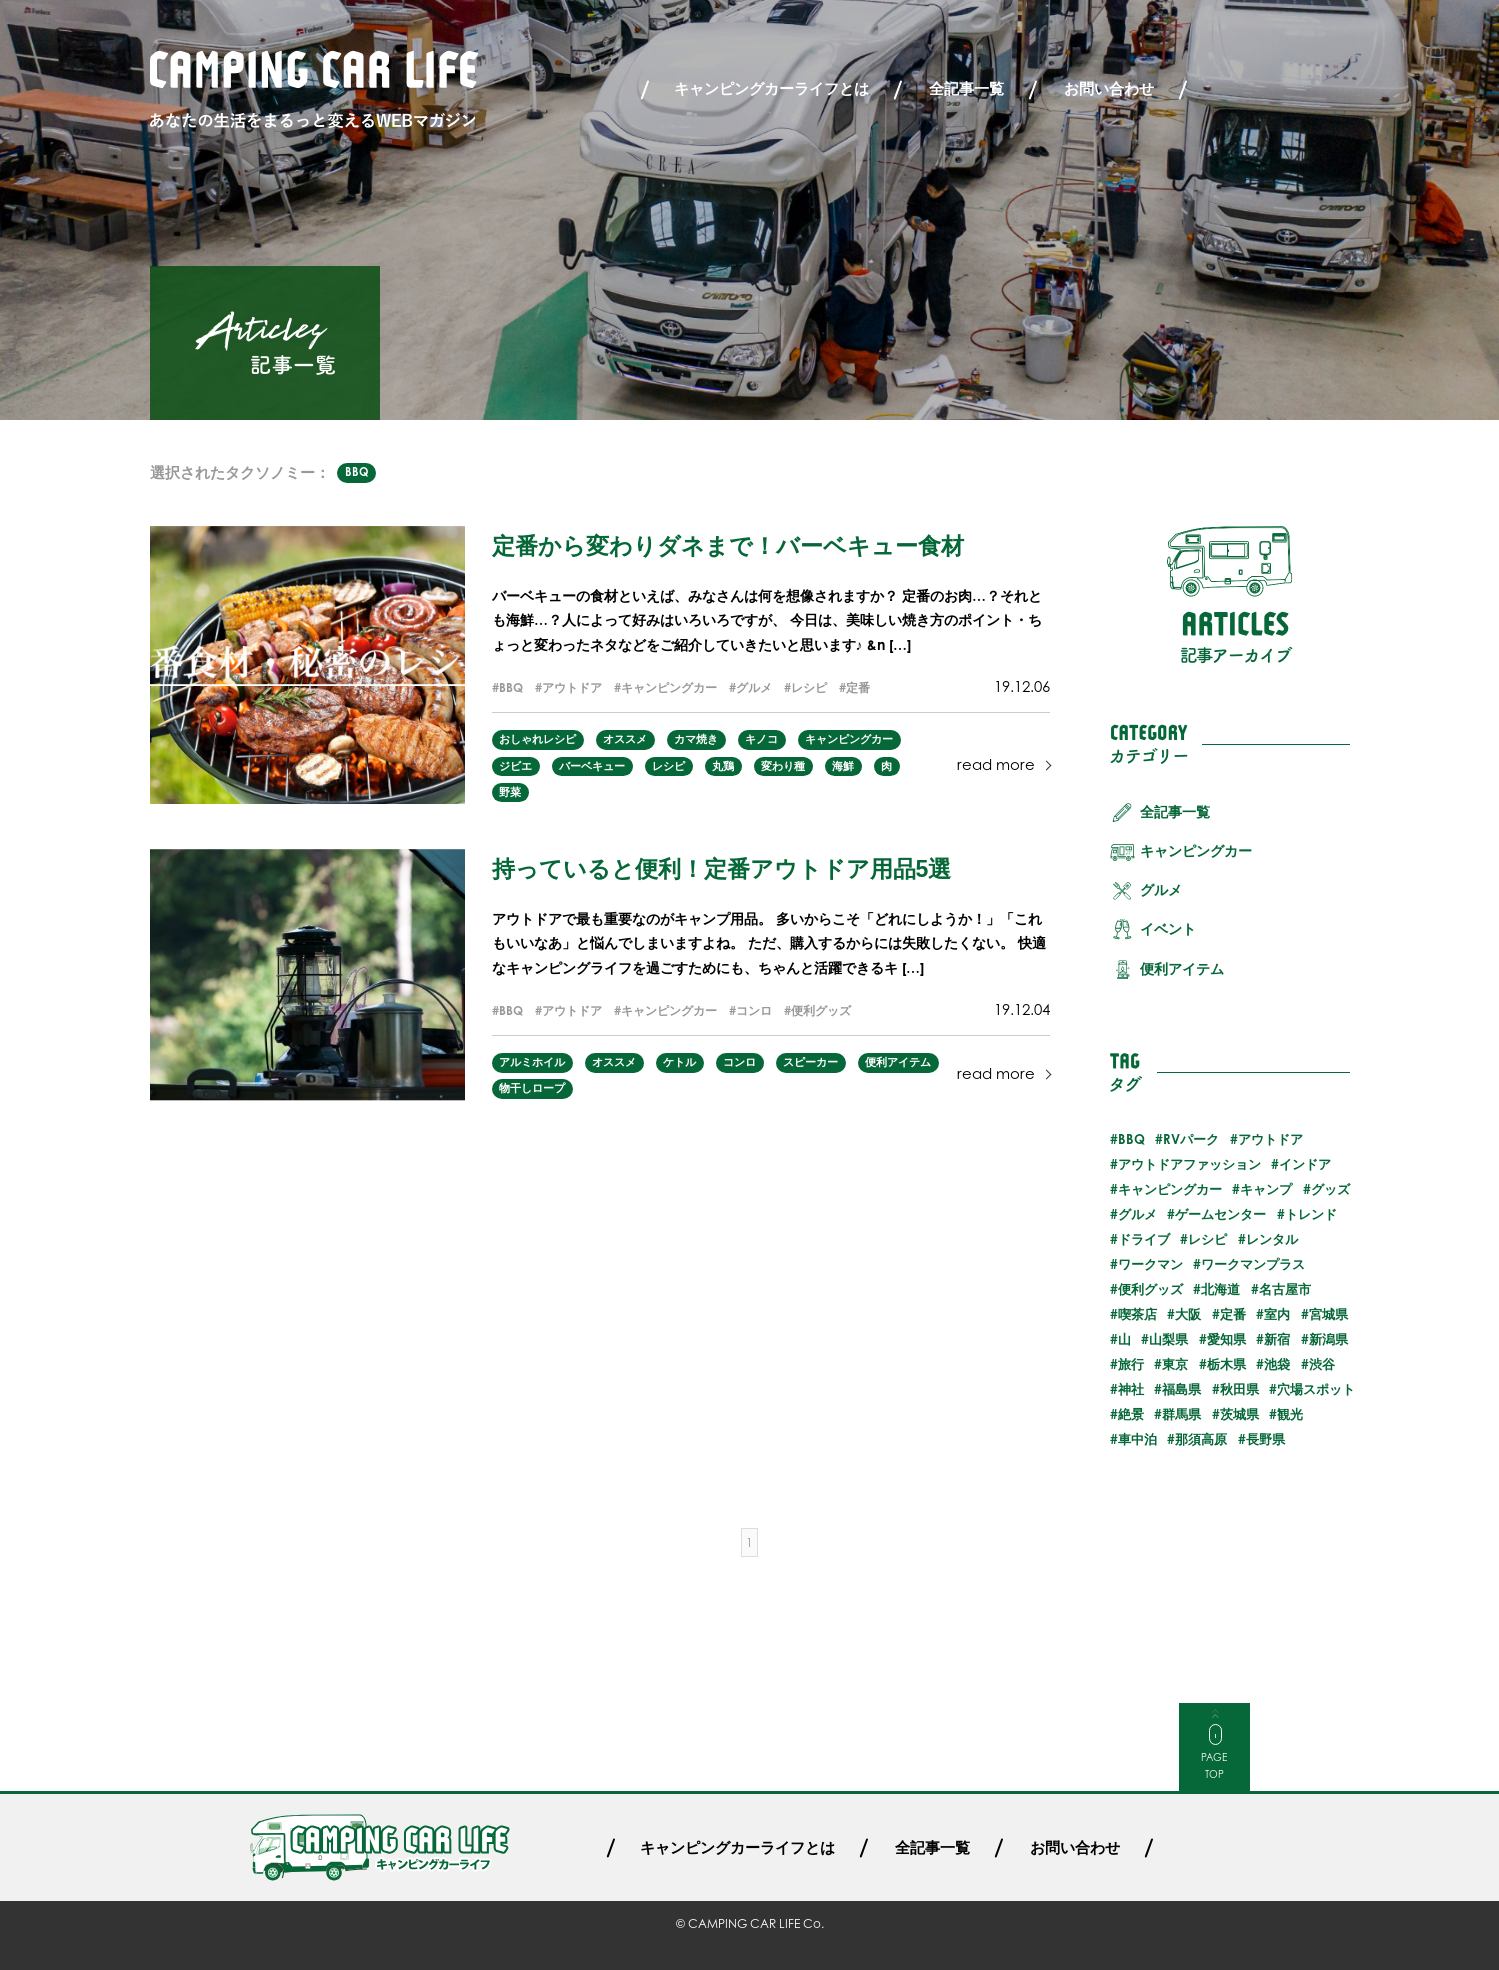 The height and width of the screenshot is (1970, 1499). I want to click on 秋田県 [秋田県 (3個の項目)], so click(1239, 1389).